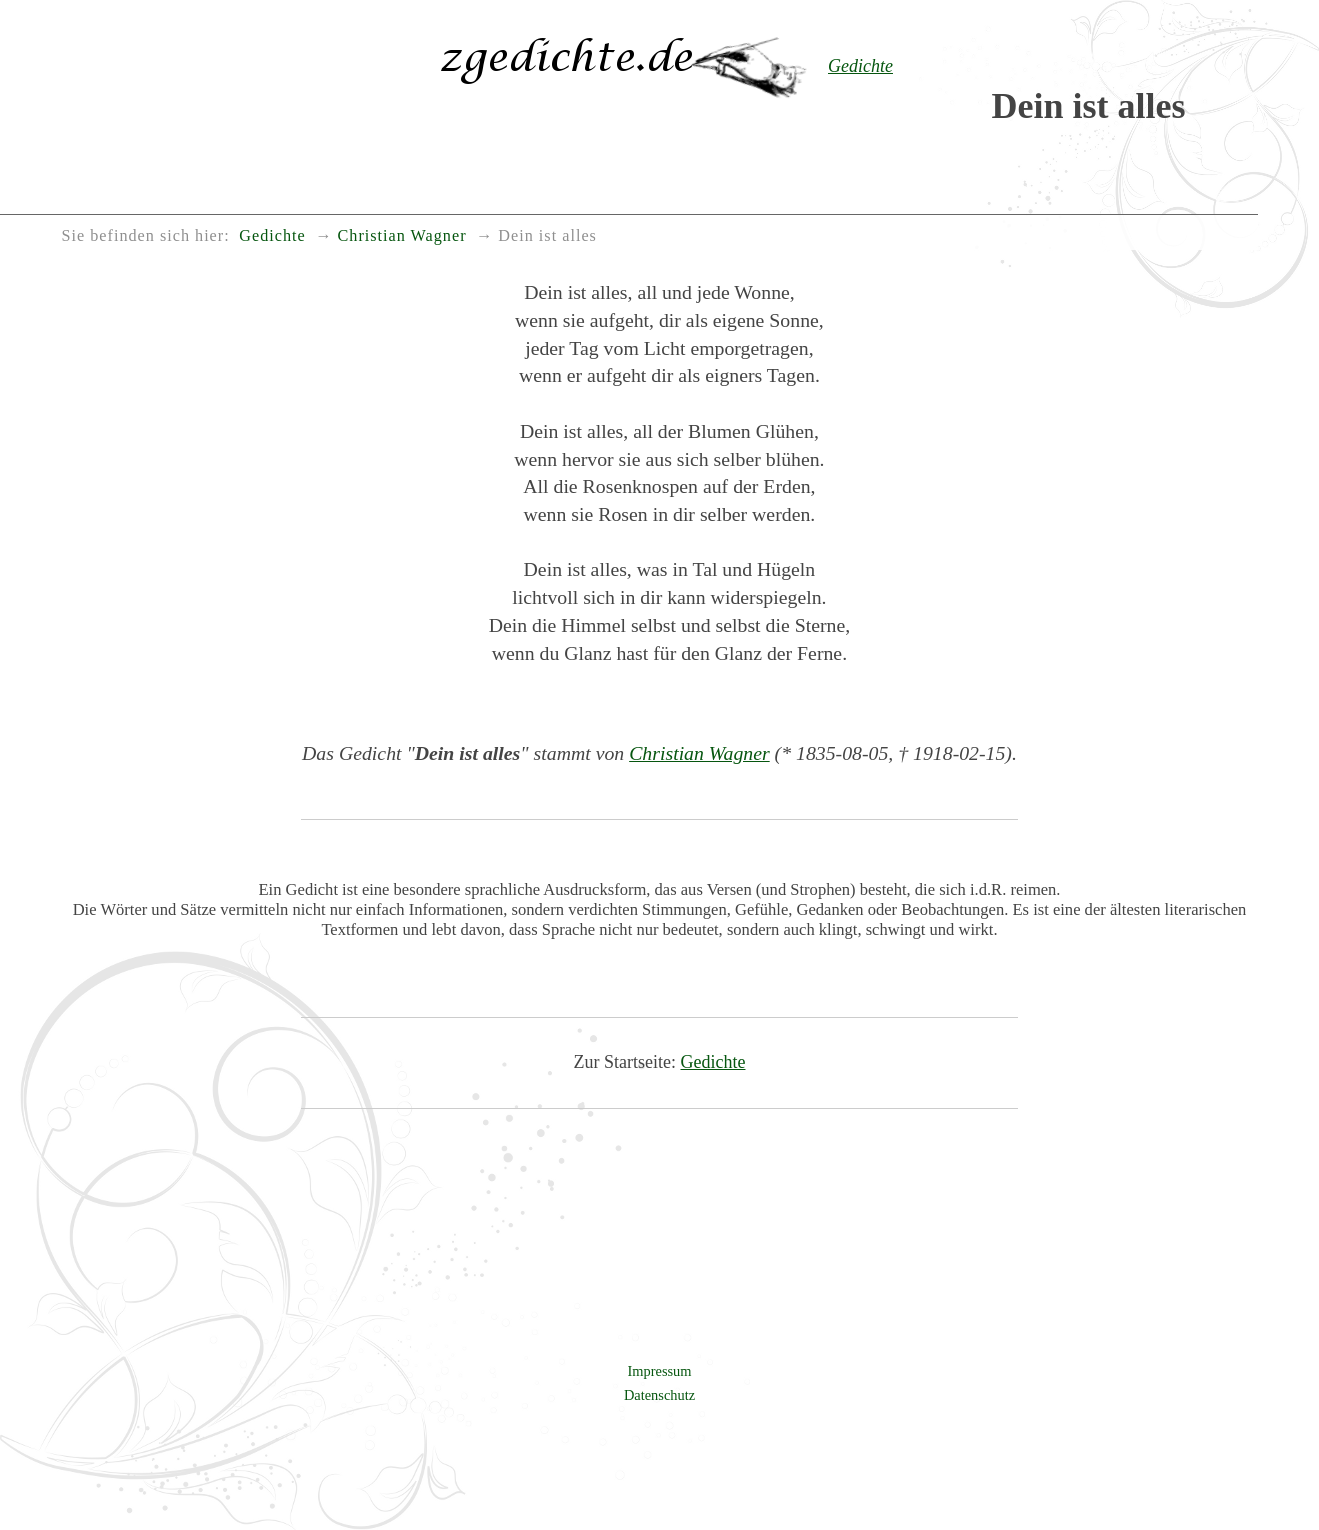 The image size is (1319, 1530). Describe the element at coordinates (699, 753) in the screenshot. I see `Christian Wagner` at that location.